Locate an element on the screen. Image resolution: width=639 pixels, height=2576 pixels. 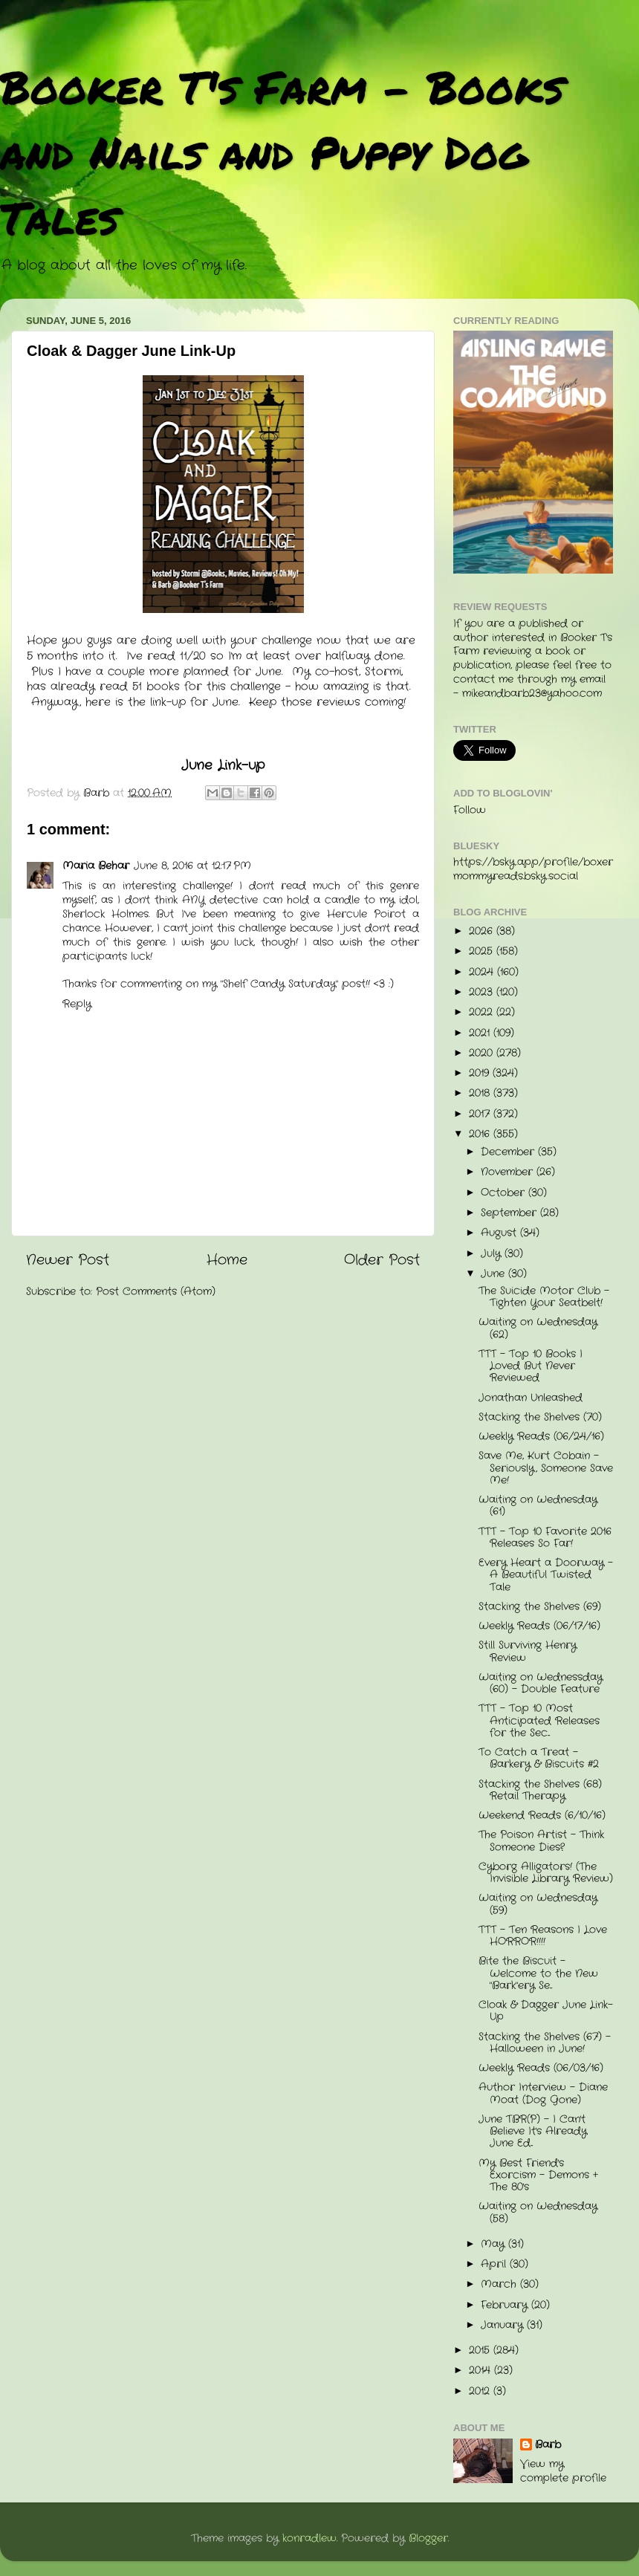
June TBR(P) - I Can't Believe It's Already June Ed... is located at coordinates (533, 2131).